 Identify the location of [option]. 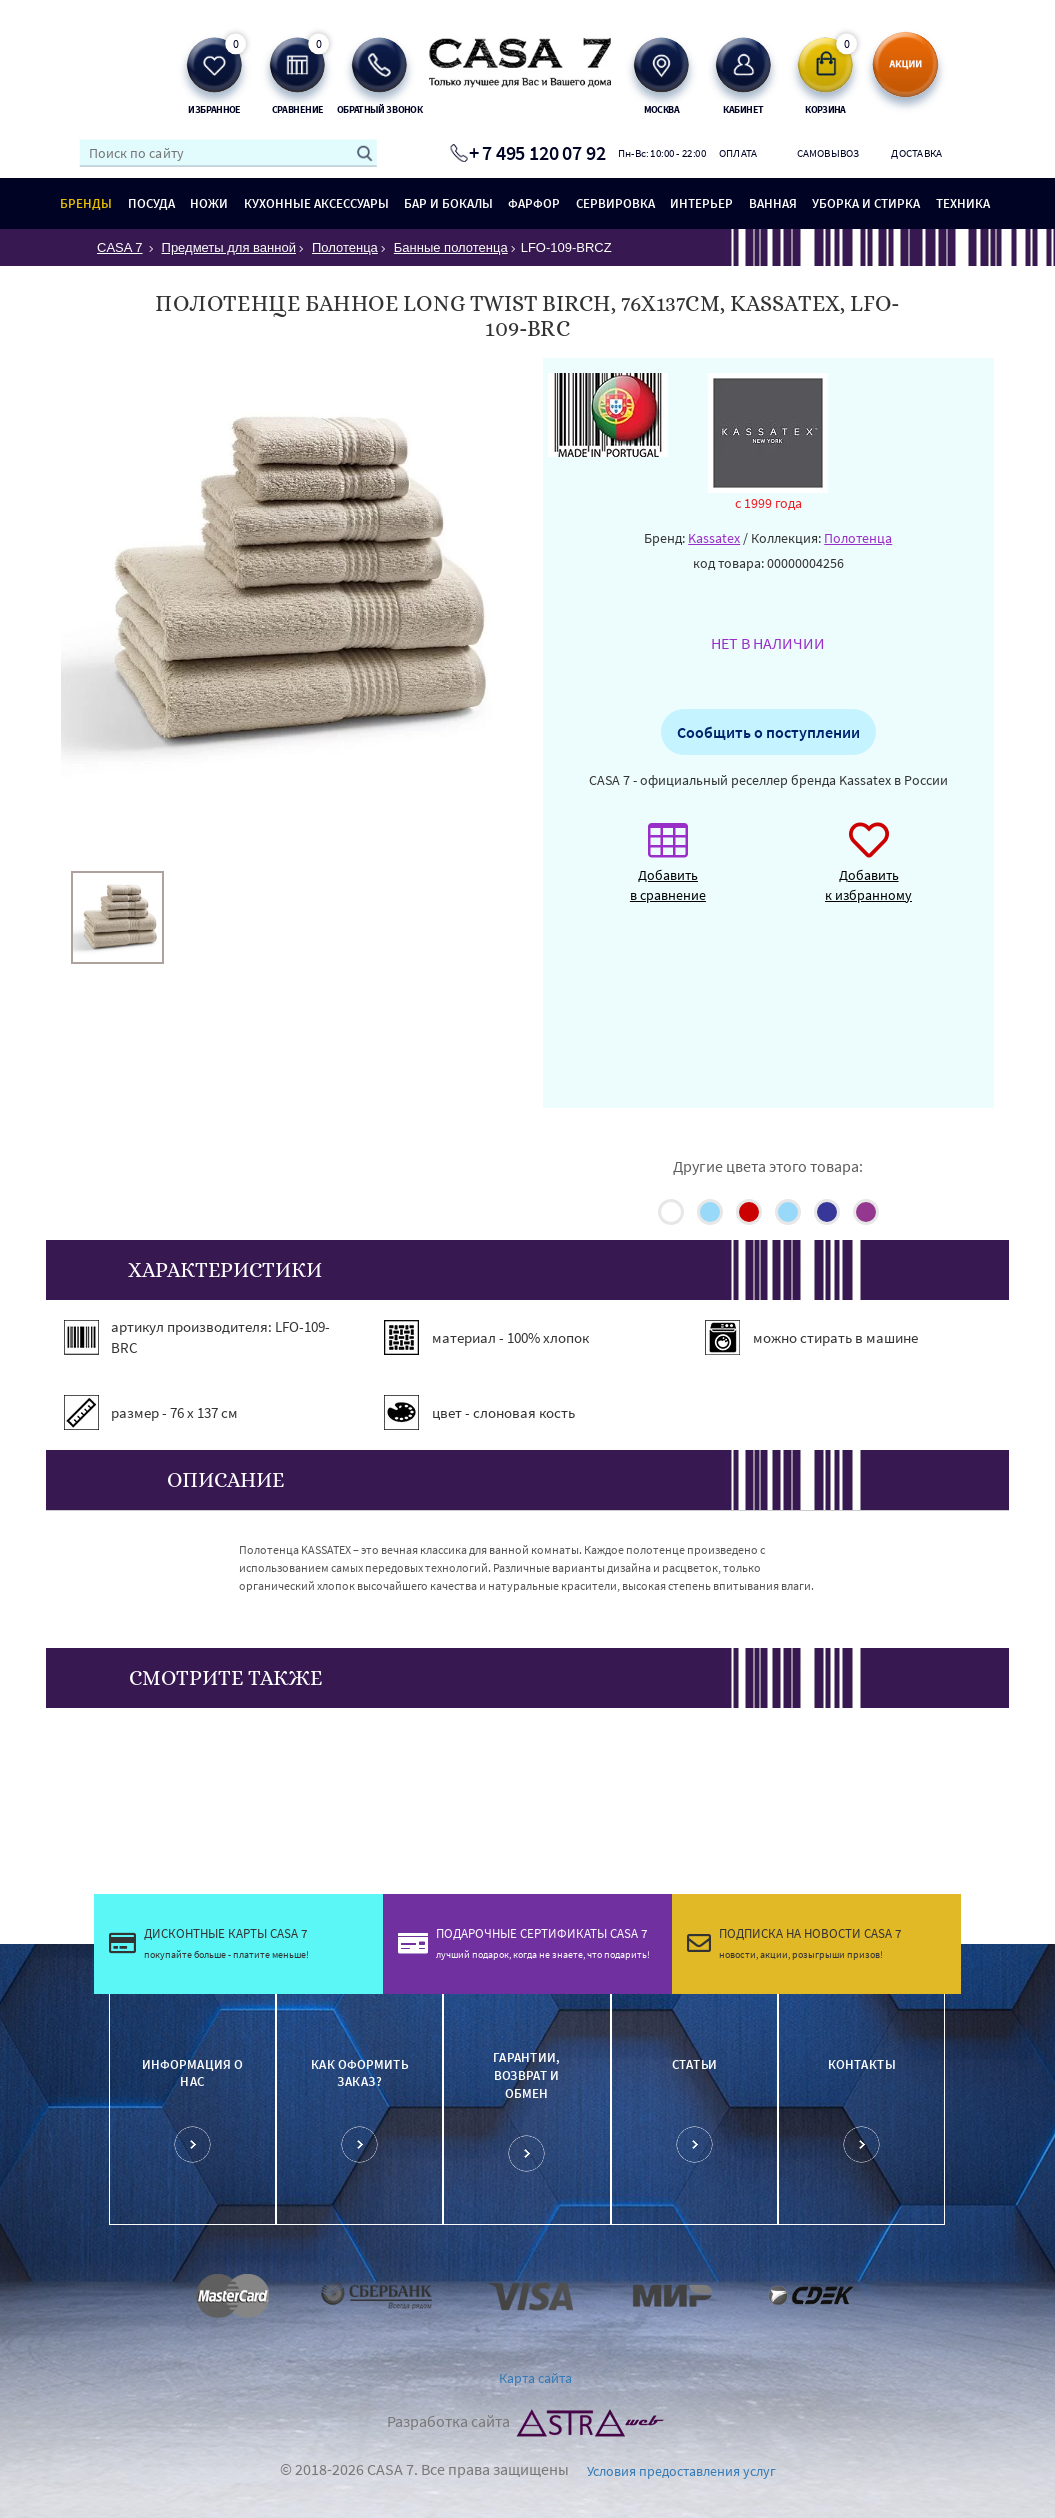
(117, 917).